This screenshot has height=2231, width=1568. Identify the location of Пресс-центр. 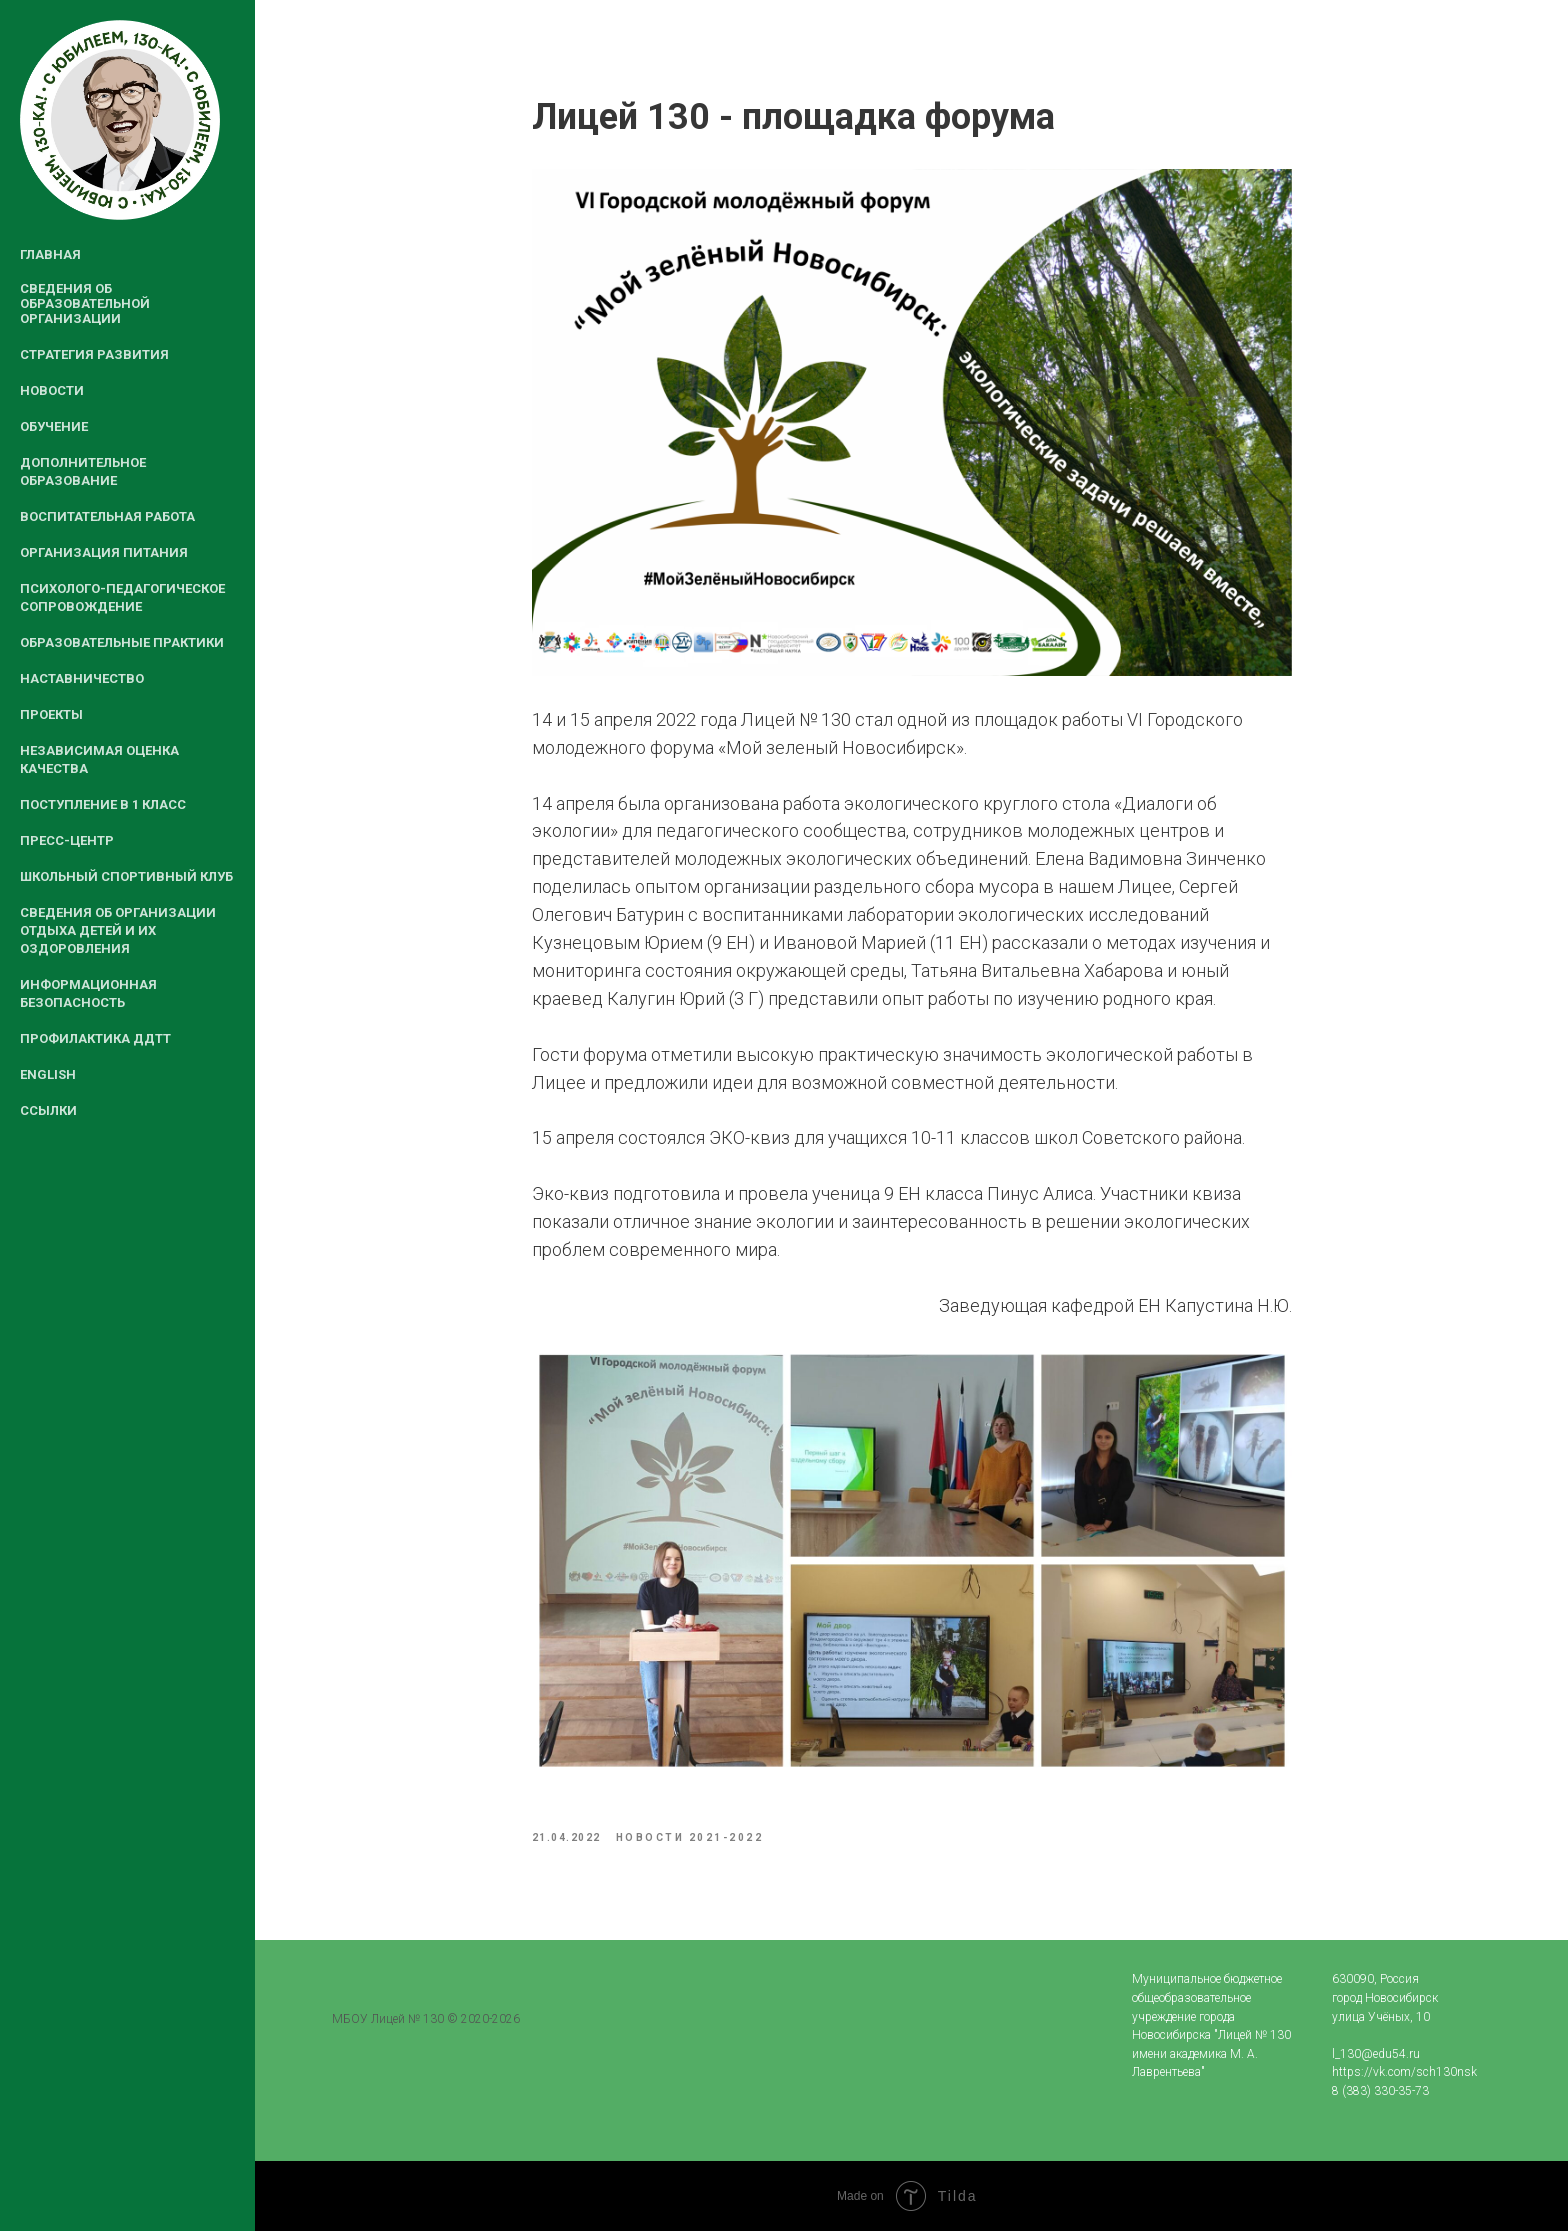
(67, 840).